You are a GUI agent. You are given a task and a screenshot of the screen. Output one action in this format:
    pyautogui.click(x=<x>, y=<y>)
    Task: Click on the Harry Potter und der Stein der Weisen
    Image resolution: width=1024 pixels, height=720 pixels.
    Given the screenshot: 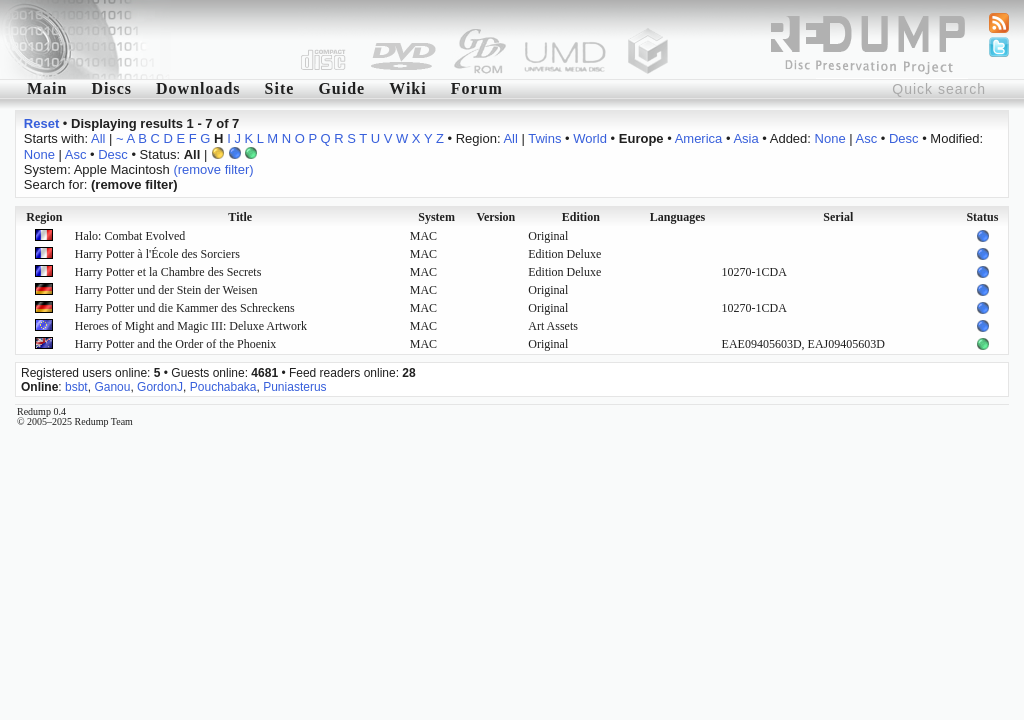 What is the action you would take?
    pyautogui.click(x=166, y=290)
    